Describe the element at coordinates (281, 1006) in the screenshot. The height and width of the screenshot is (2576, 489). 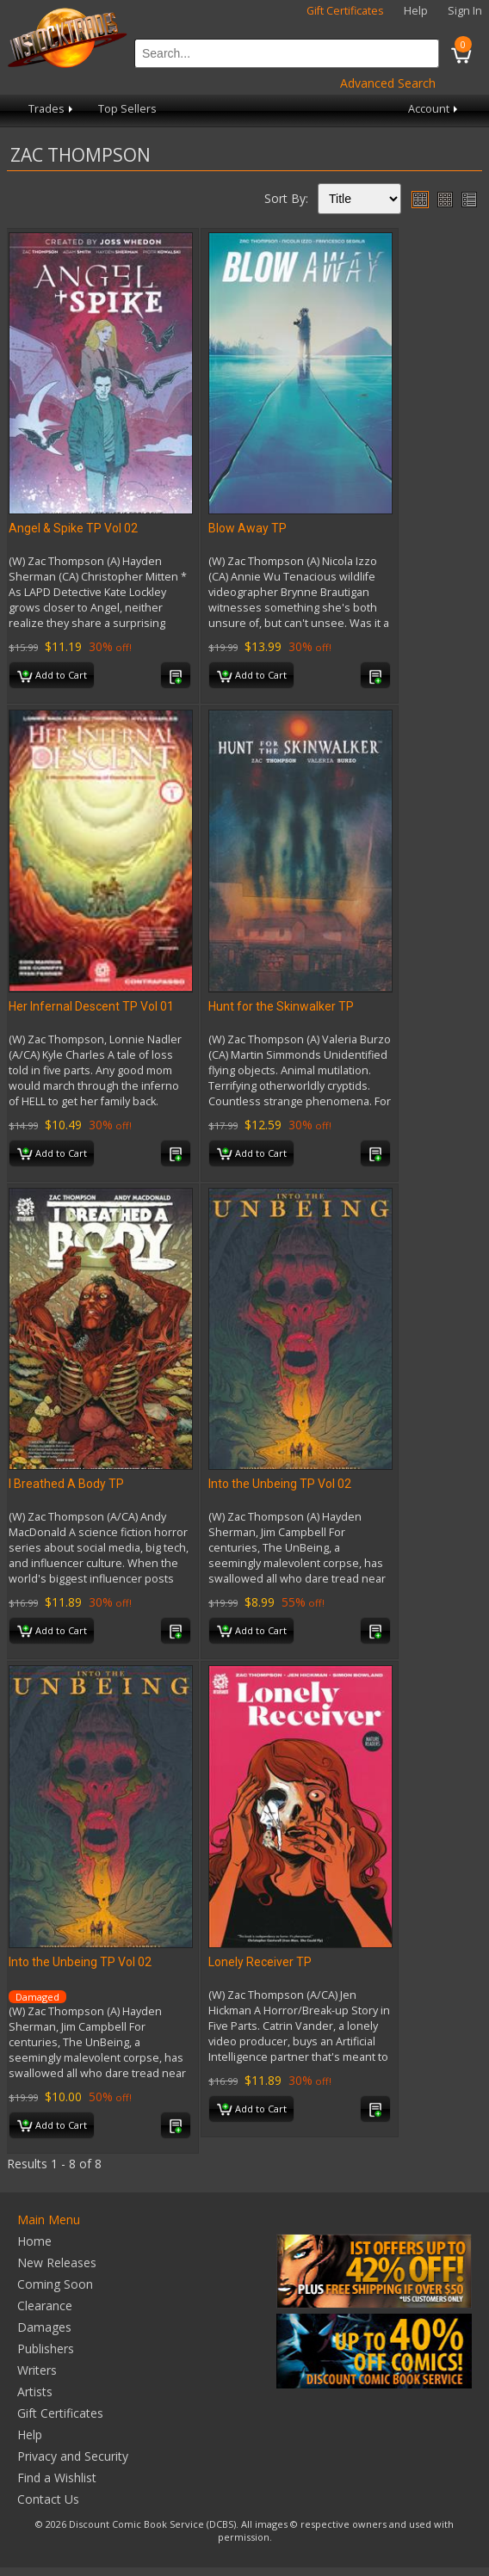
I see `Hunt for the Skinwalker TP` at that location.